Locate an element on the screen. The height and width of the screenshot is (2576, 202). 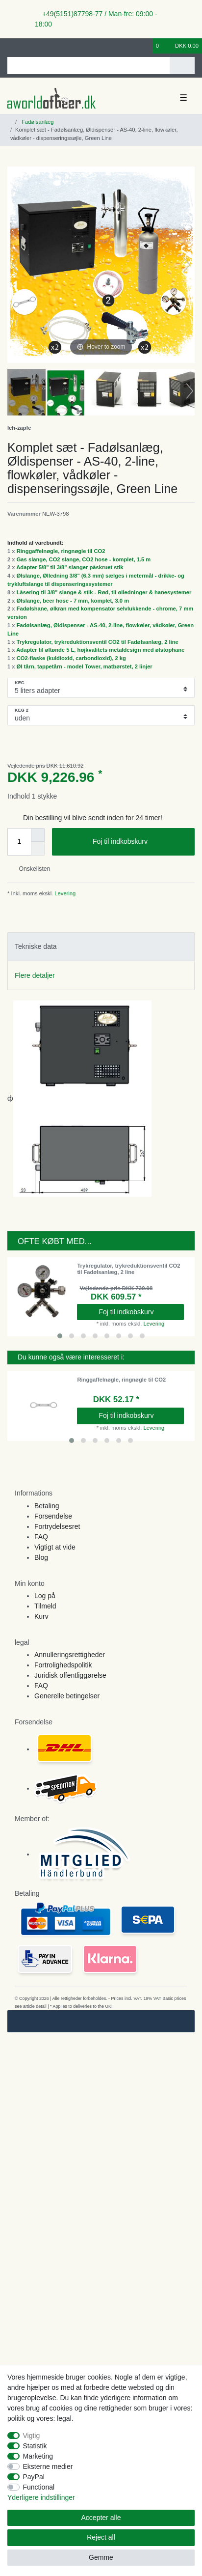
Statistik is located at coordinates (35, 2446).